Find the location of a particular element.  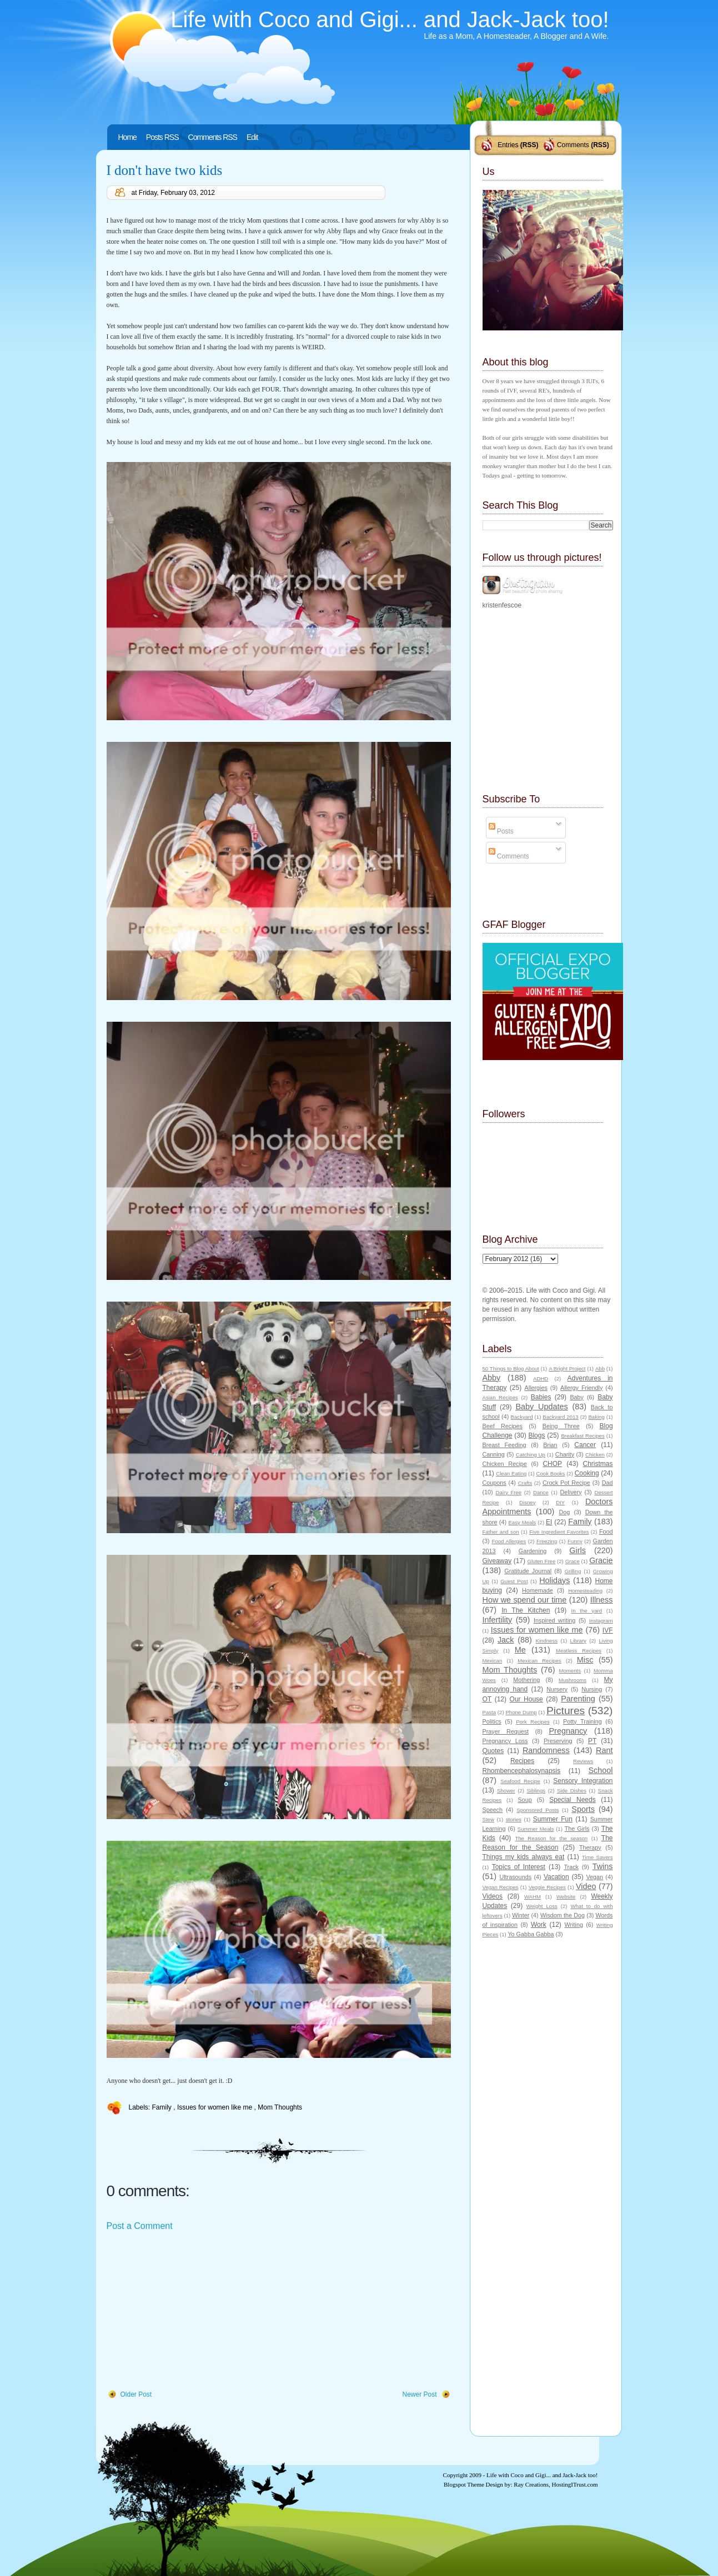

Topics of Interest is located at coordinates (518, 1867).